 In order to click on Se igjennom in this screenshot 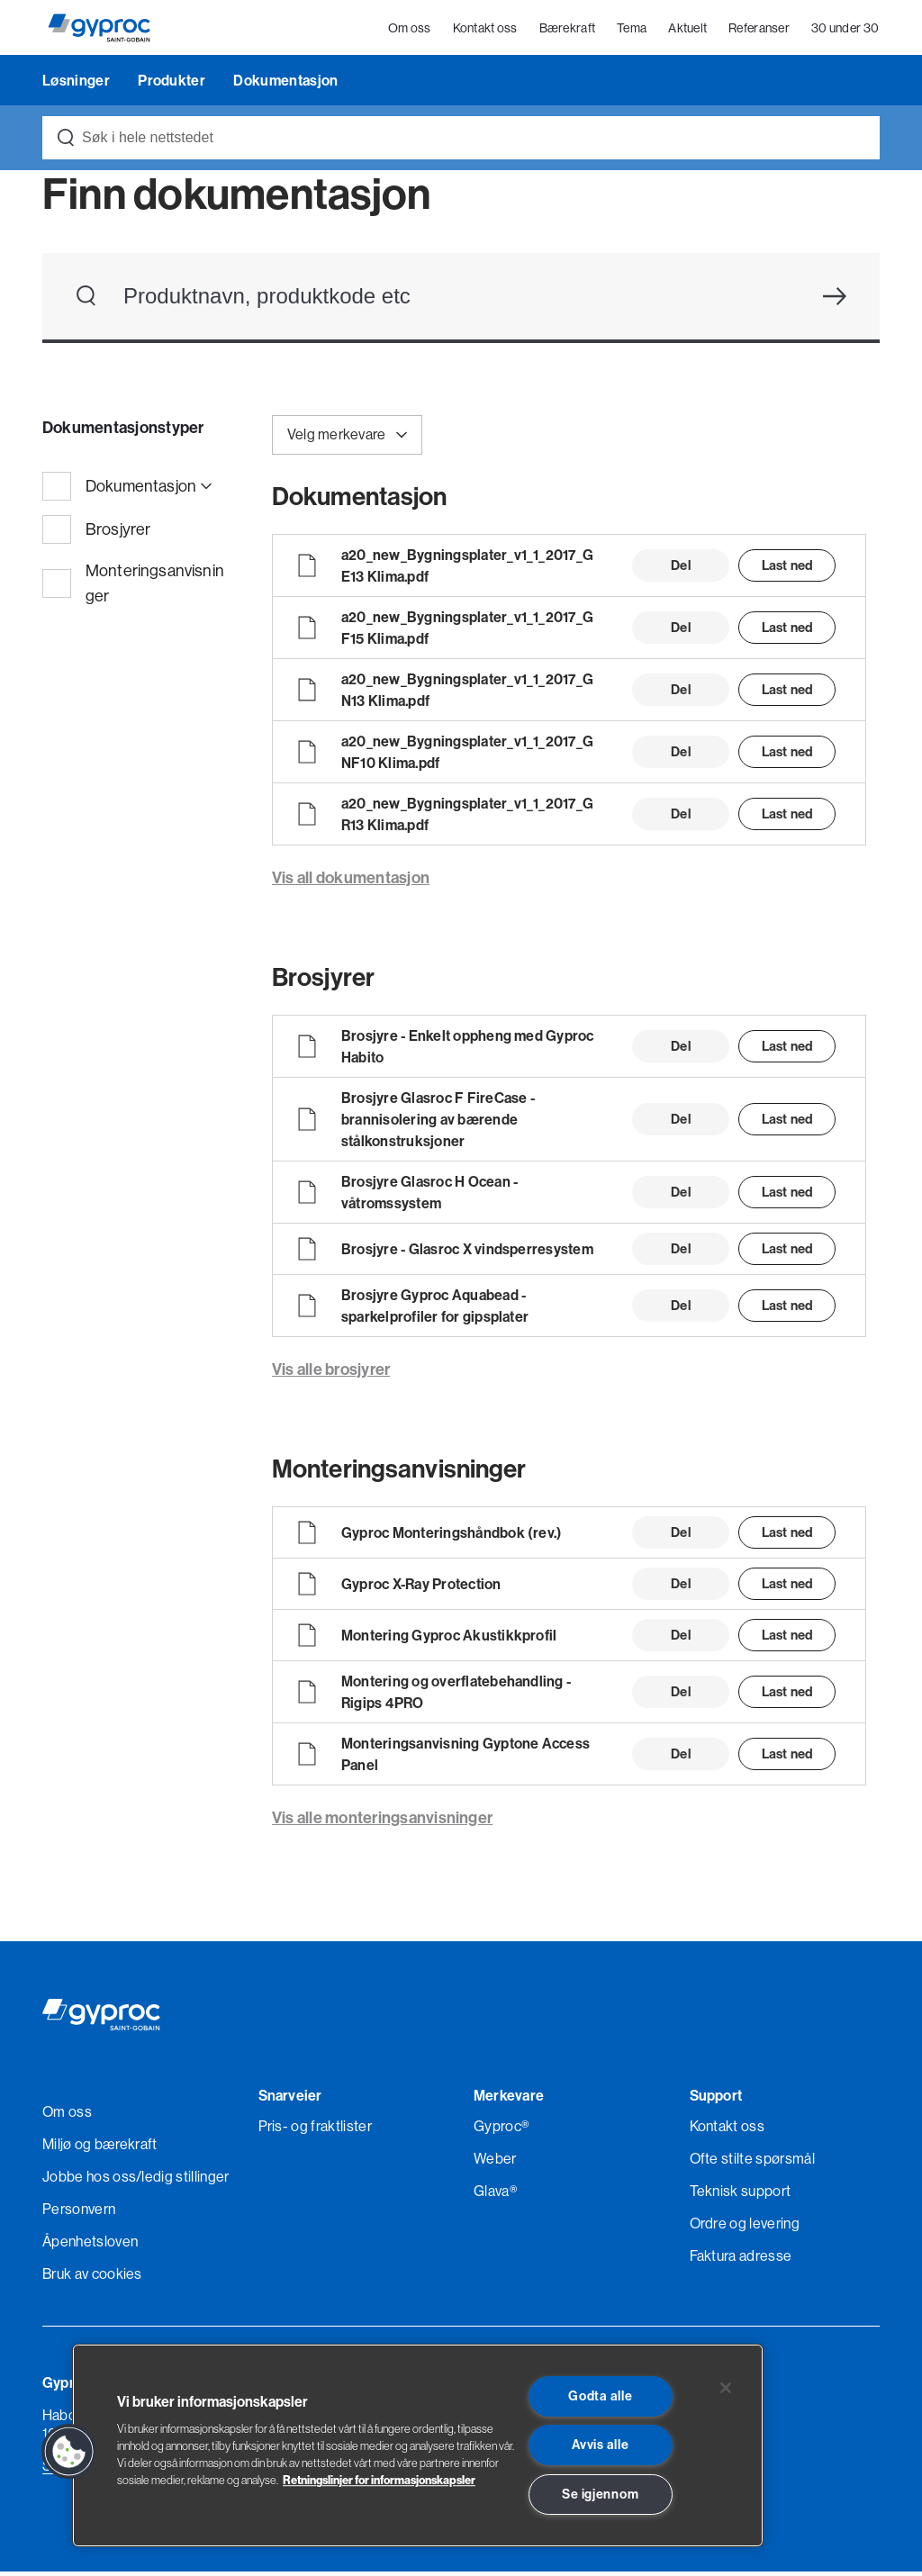, I will do `click(600, 2494)`.